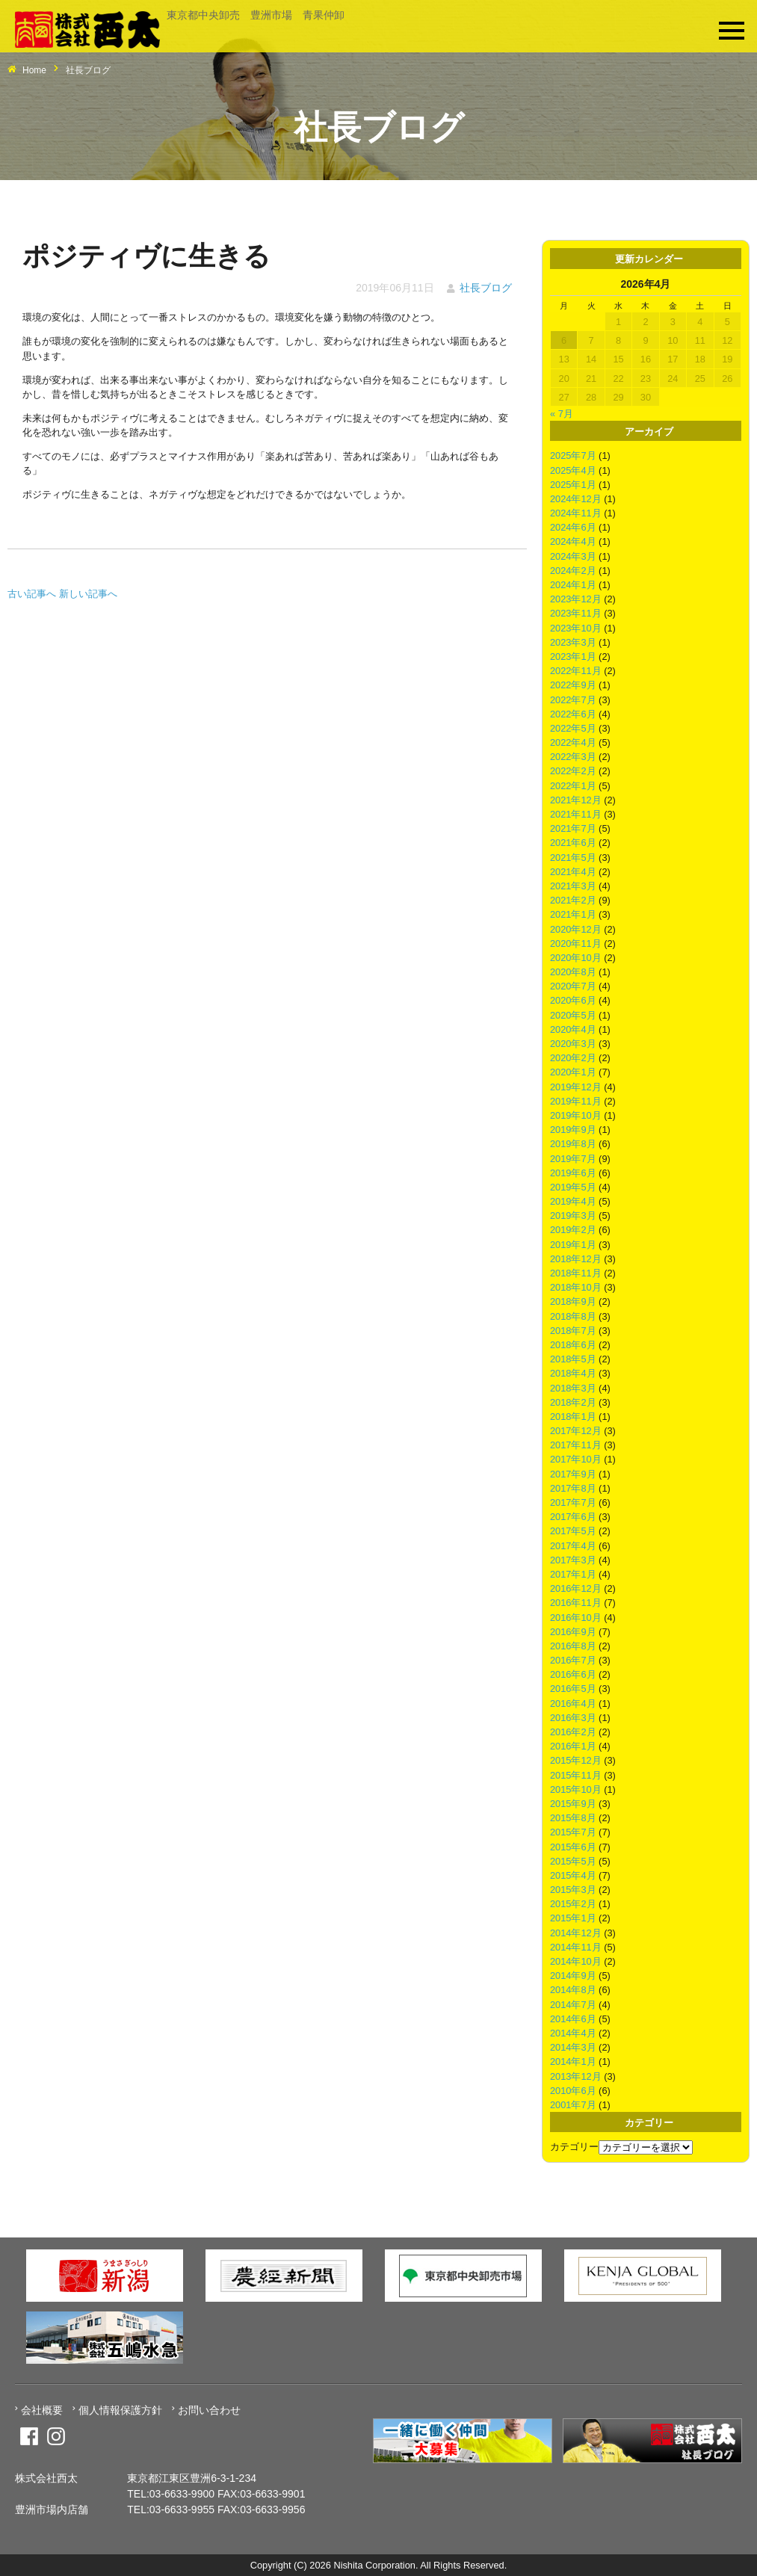  What do you see at coordinates (573, 1560) in the screenshot?
I see `2017年3月` at bounding box center [573, 1560].